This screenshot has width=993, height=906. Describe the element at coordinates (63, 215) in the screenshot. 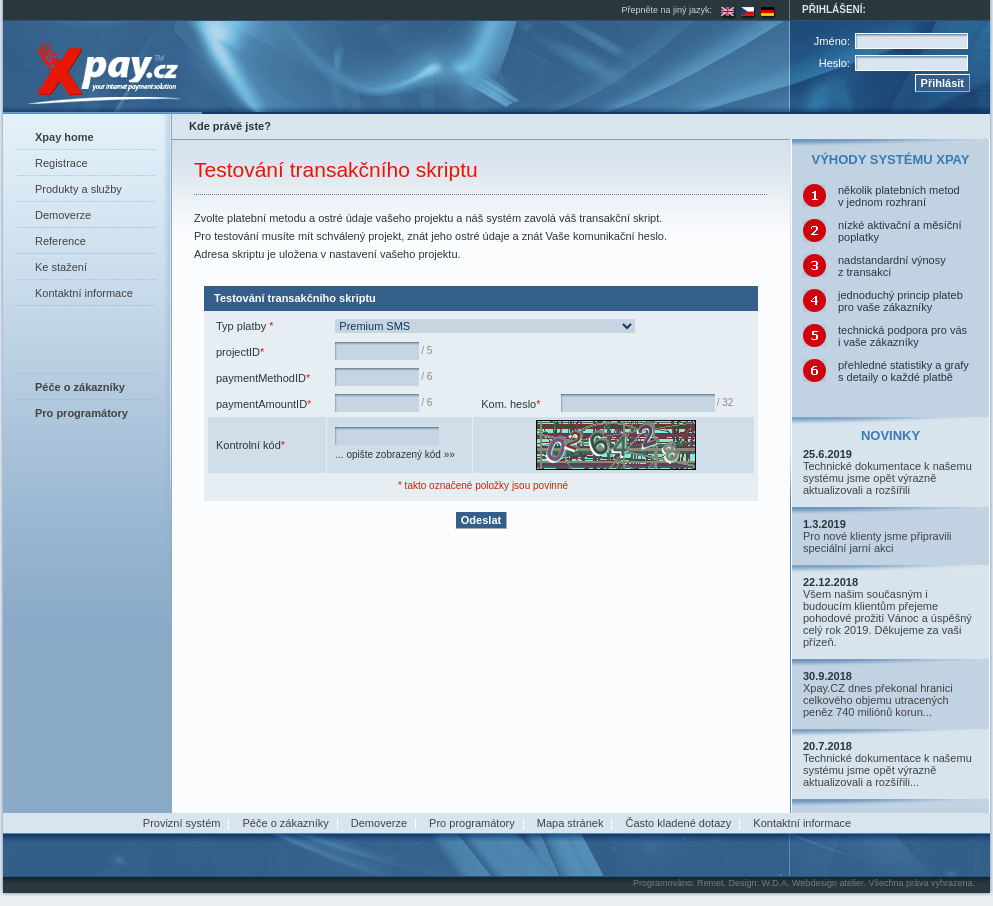

I see `Demoverze` at that location.